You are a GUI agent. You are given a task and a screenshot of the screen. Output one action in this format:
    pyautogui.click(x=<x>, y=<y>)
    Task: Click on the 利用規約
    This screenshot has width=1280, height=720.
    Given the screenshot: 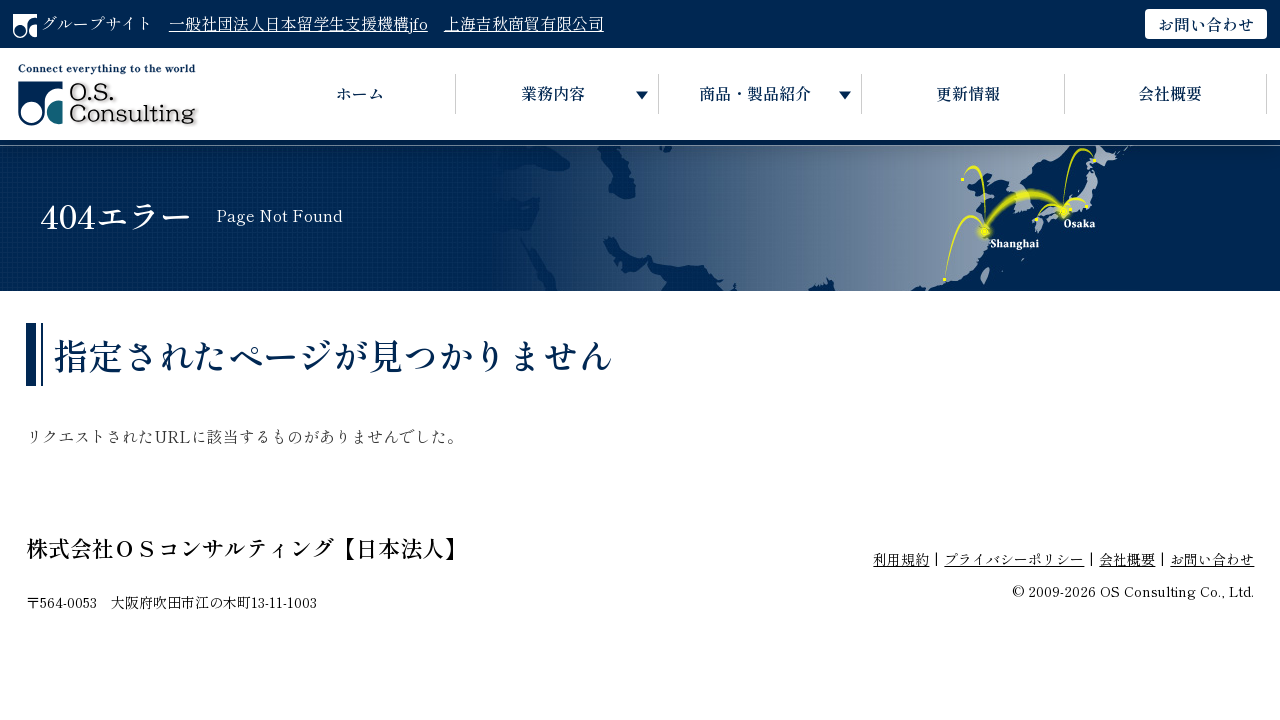 What is the action you would take?
    pyautogui.click(x=901, y=559)
    